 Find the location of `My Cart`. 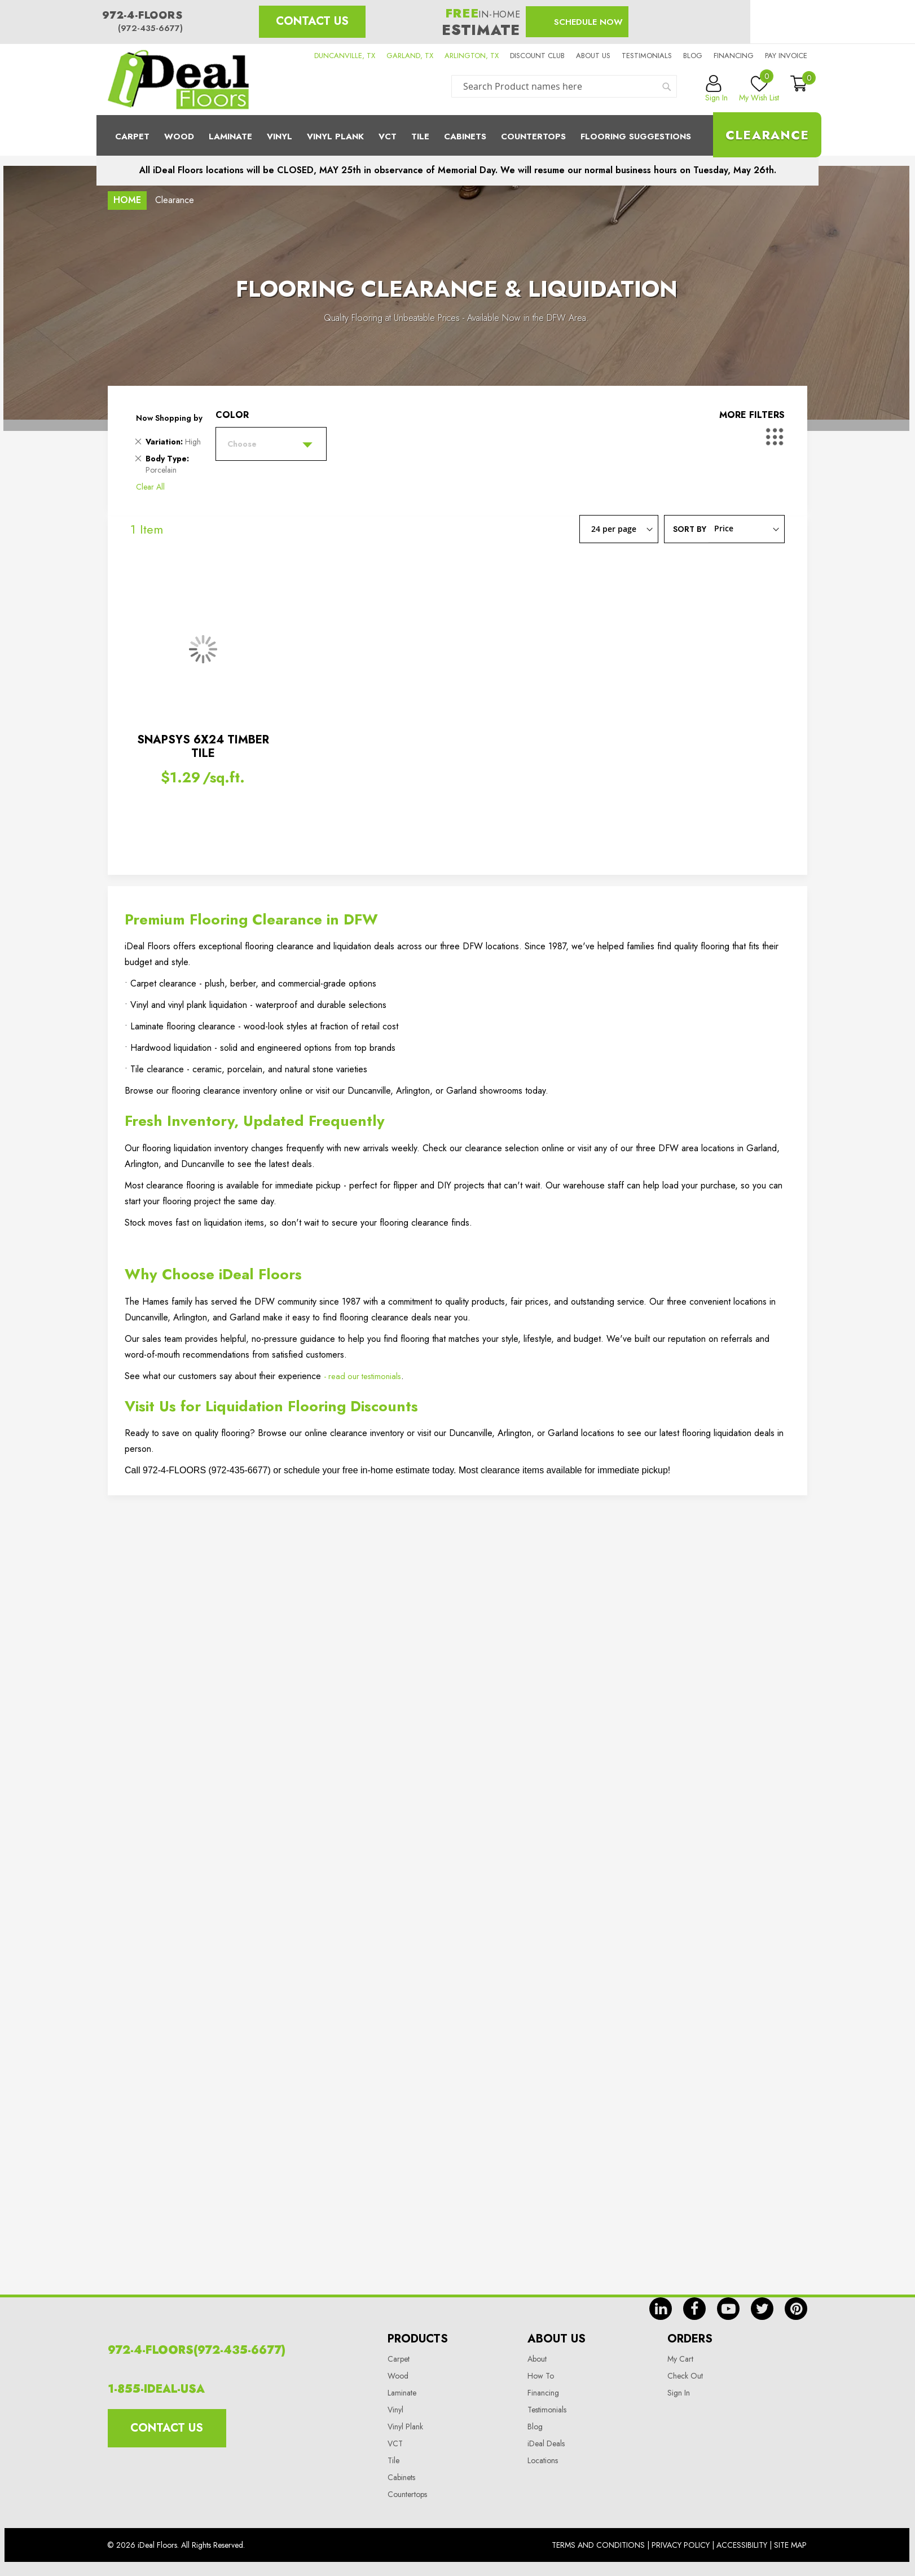

My Cart is located at coordinates (680, 2358).